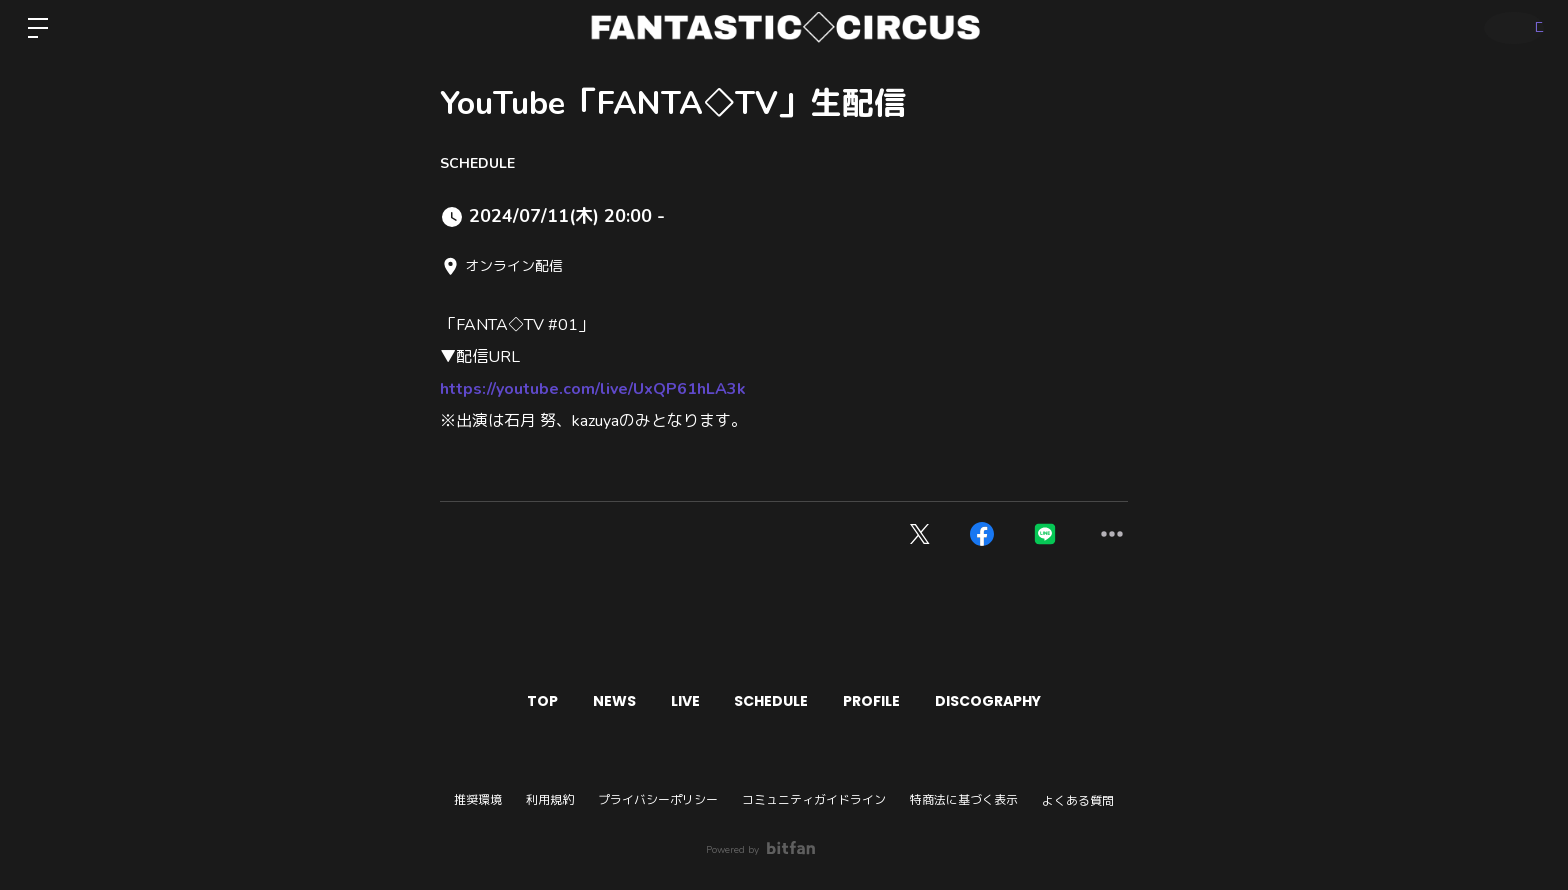 Image resolution: width=1568 pixels, height=890 pixels. What do you see at coordinates (658, 800) in the screenshot?
I see `プライバシーポリシー` at bounding box center [658, 800].